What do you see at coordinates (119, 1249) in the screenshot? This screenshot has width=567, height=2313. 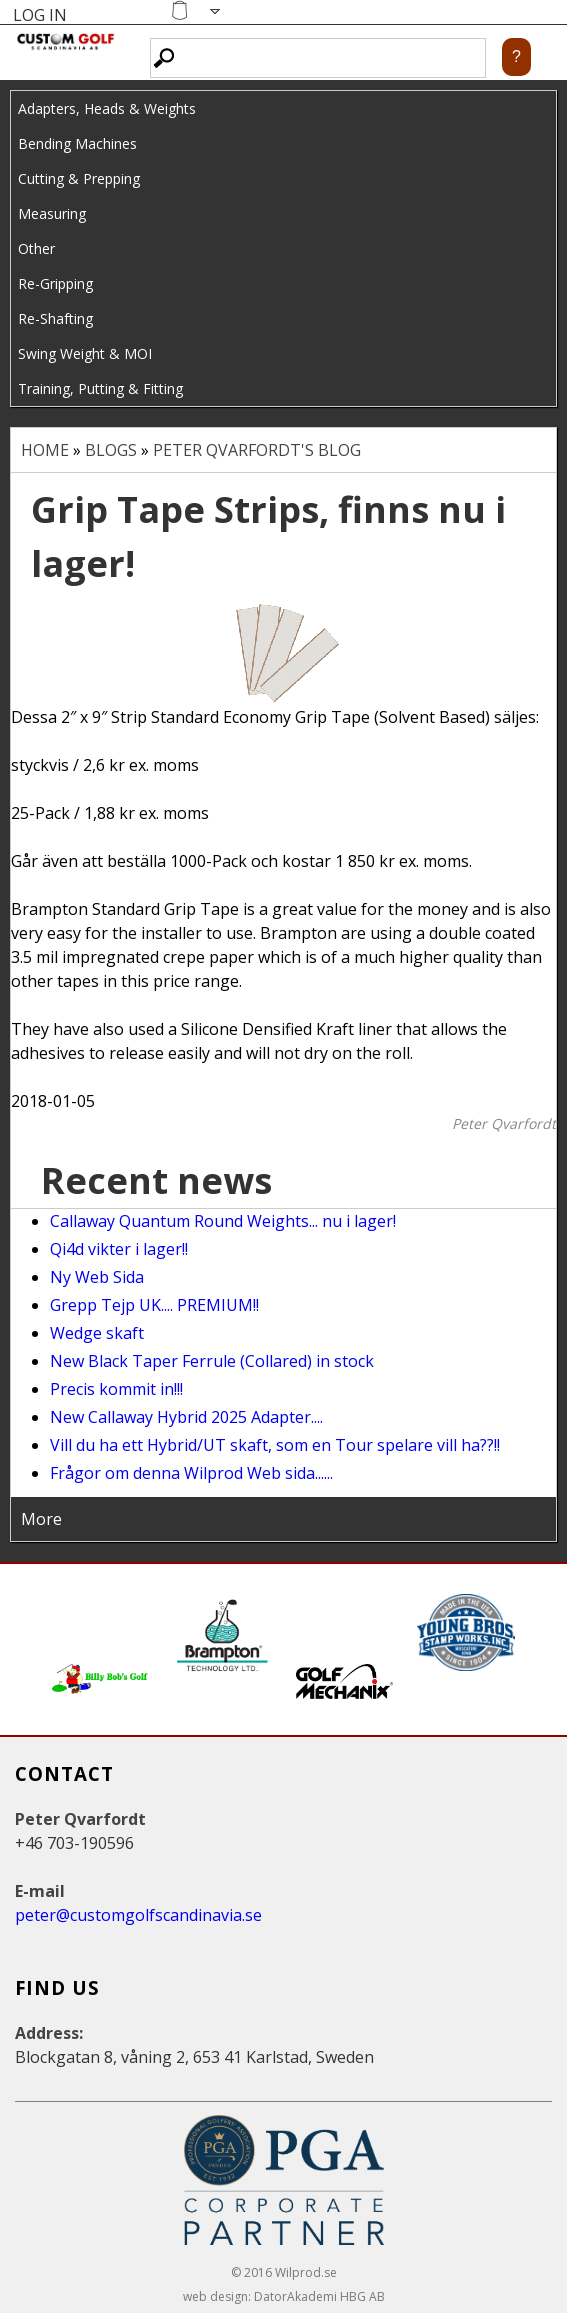 I see `Qi4d vikter i lager!!` at bounding box center [119, 1249].